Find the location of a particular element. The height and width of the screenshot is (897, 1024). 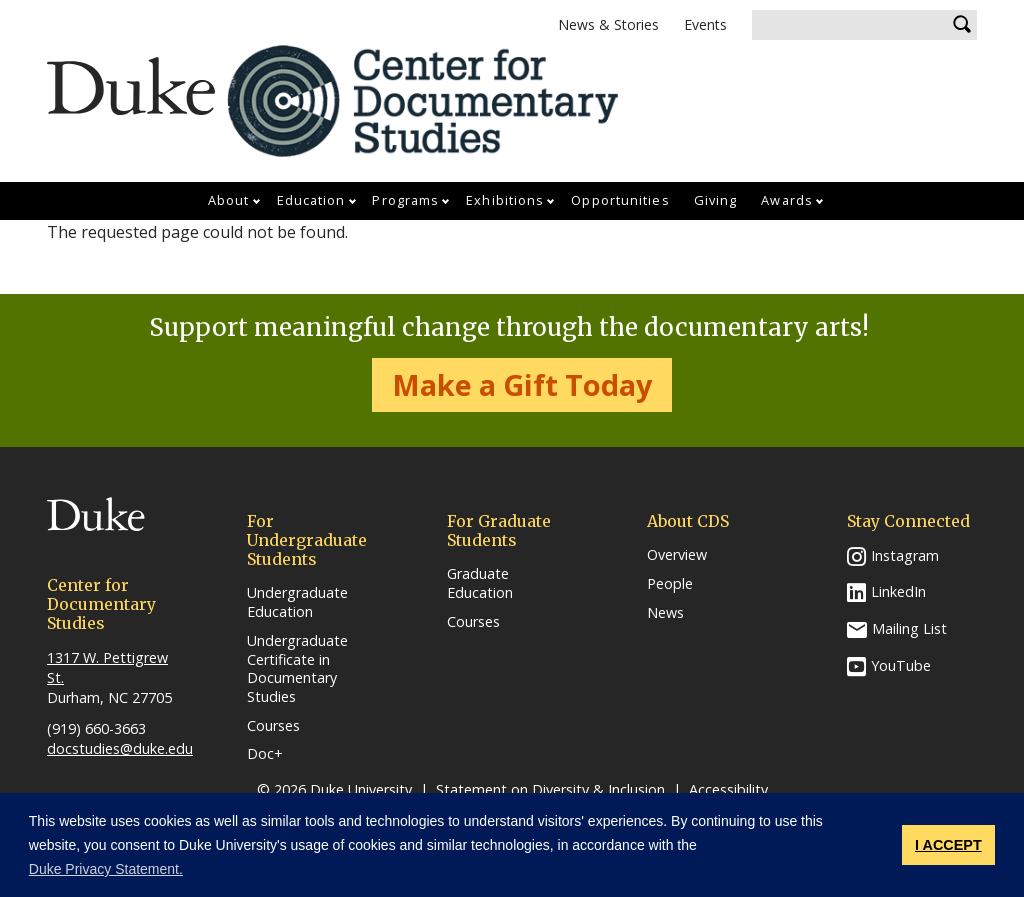

News is located at coordinates (665, 613).